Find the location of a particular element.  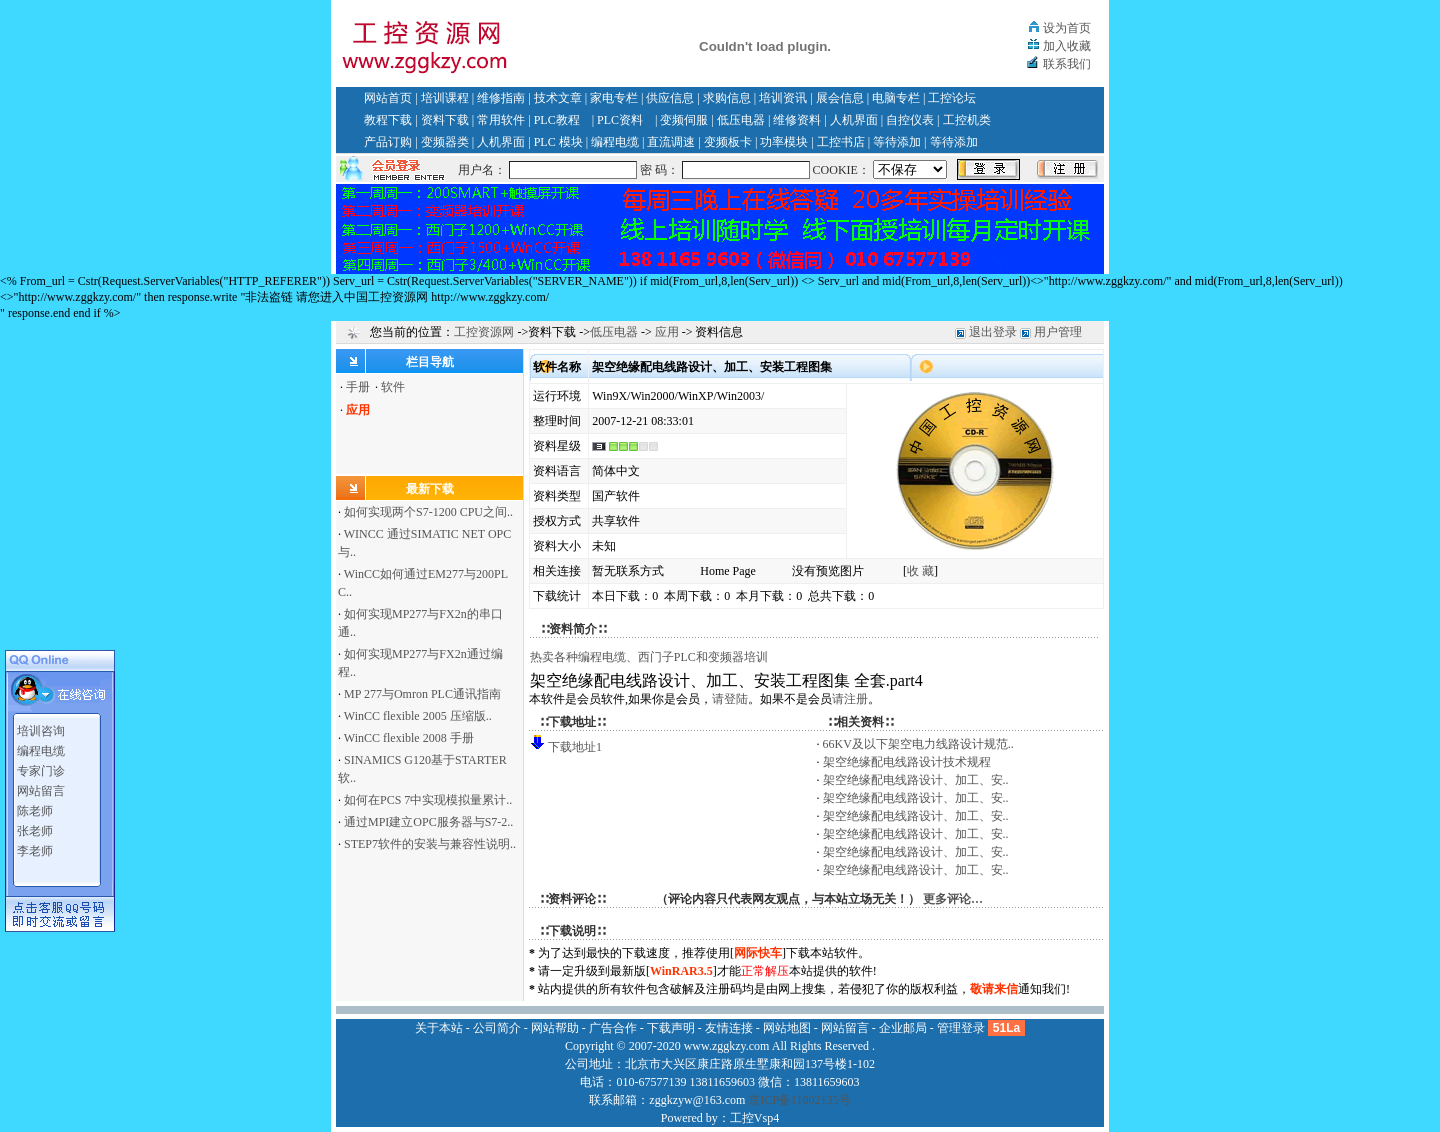

用户管理 is located at coordinates (1058, 332).